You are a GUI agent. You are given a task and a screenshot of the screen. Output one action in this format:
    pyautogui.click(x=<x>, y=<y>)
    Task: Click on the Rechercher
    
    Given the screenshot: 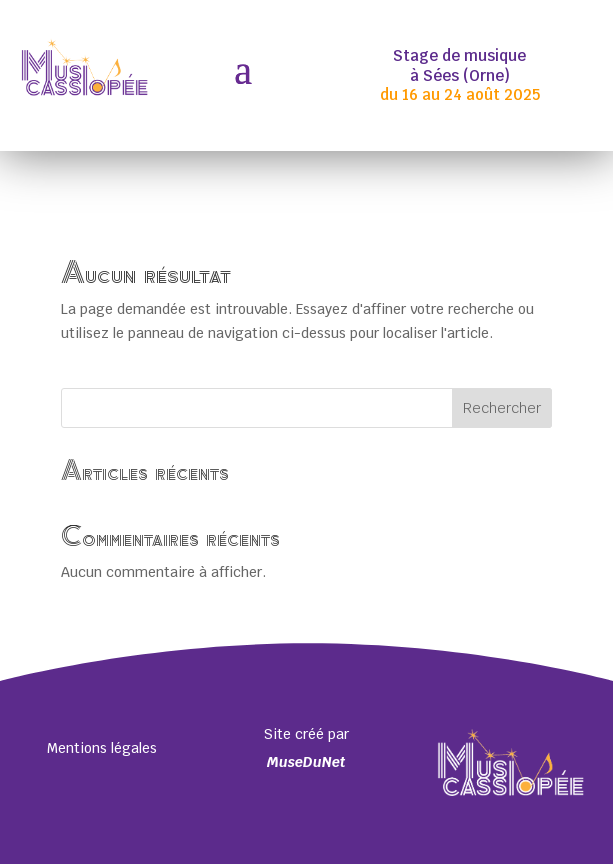 What is the action you would take?
    pyautogui.click(x=502, y=408)
    